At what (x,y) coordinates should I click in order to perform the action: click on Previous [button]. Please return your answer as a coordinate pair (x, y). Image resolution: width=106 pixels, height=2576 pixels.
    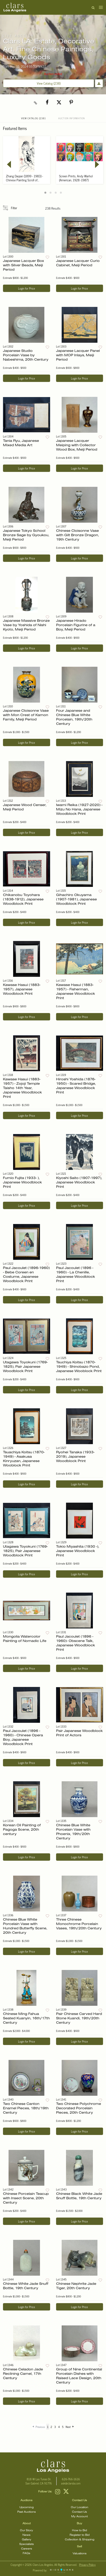
    Looking at the image, I should click on (9, 164).